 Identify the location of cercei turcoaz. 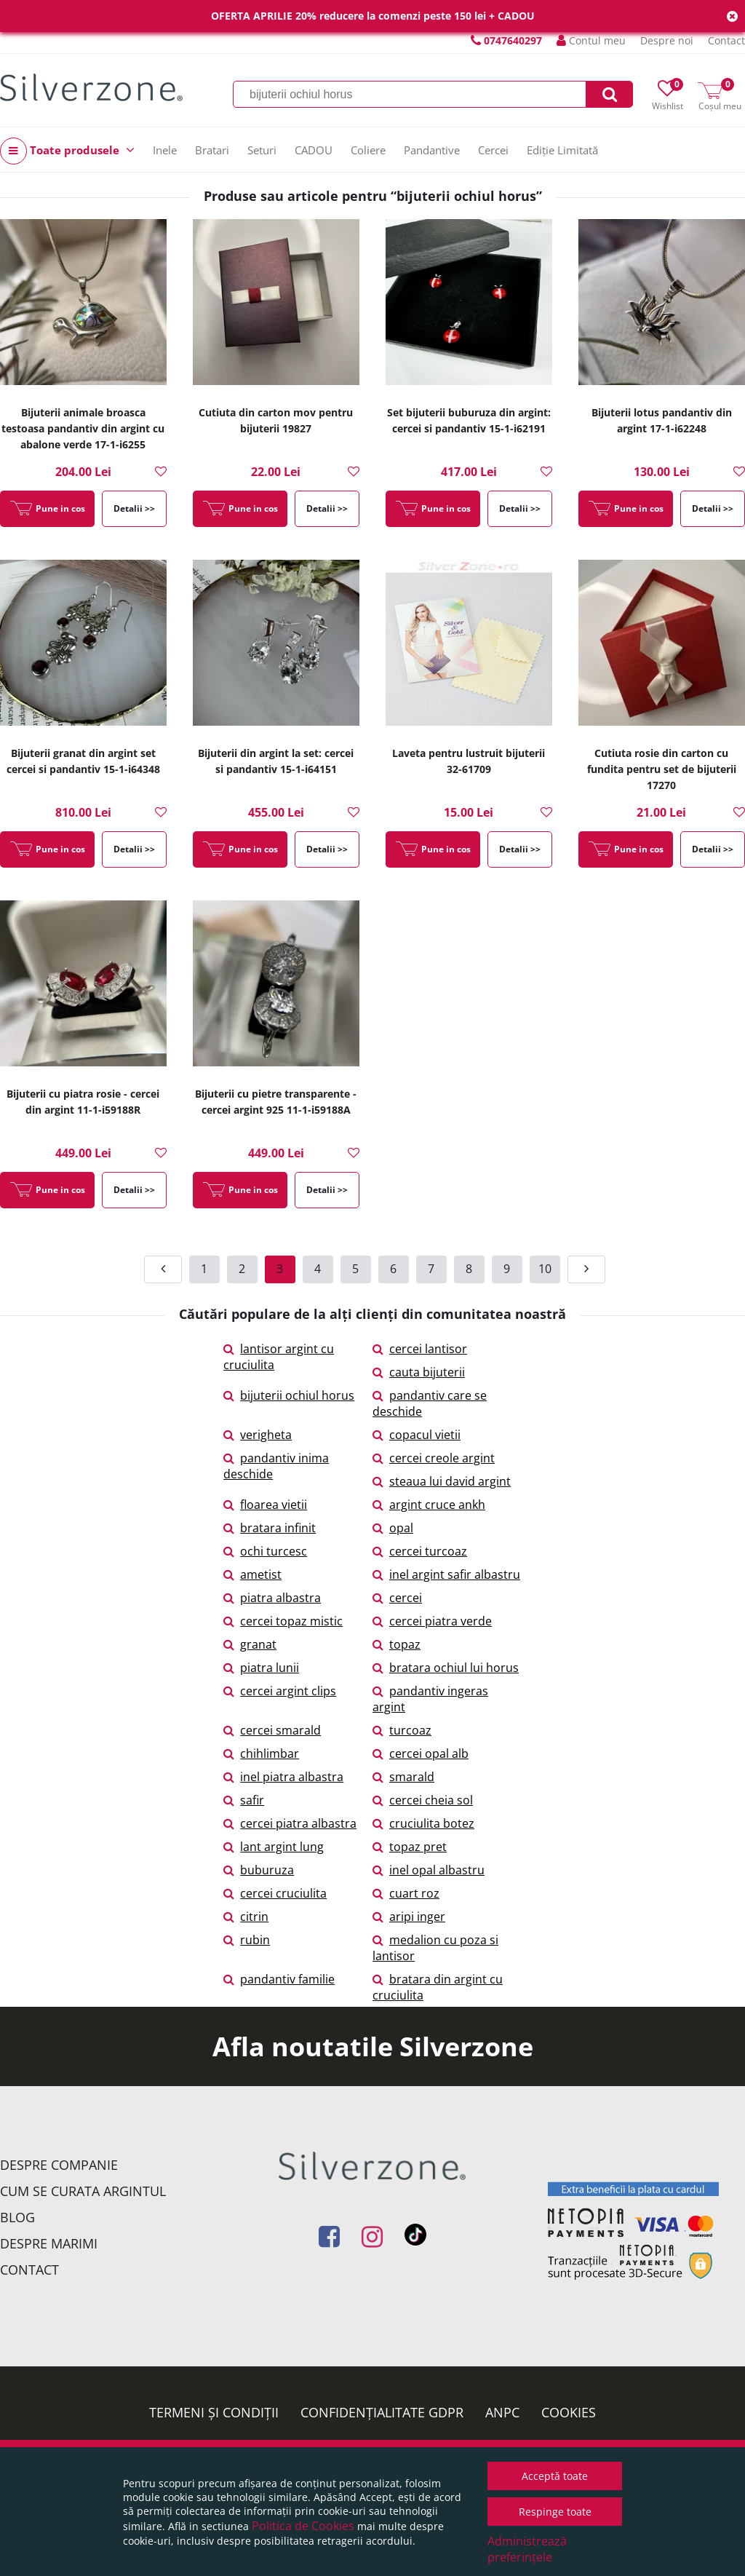
(419, 1551).